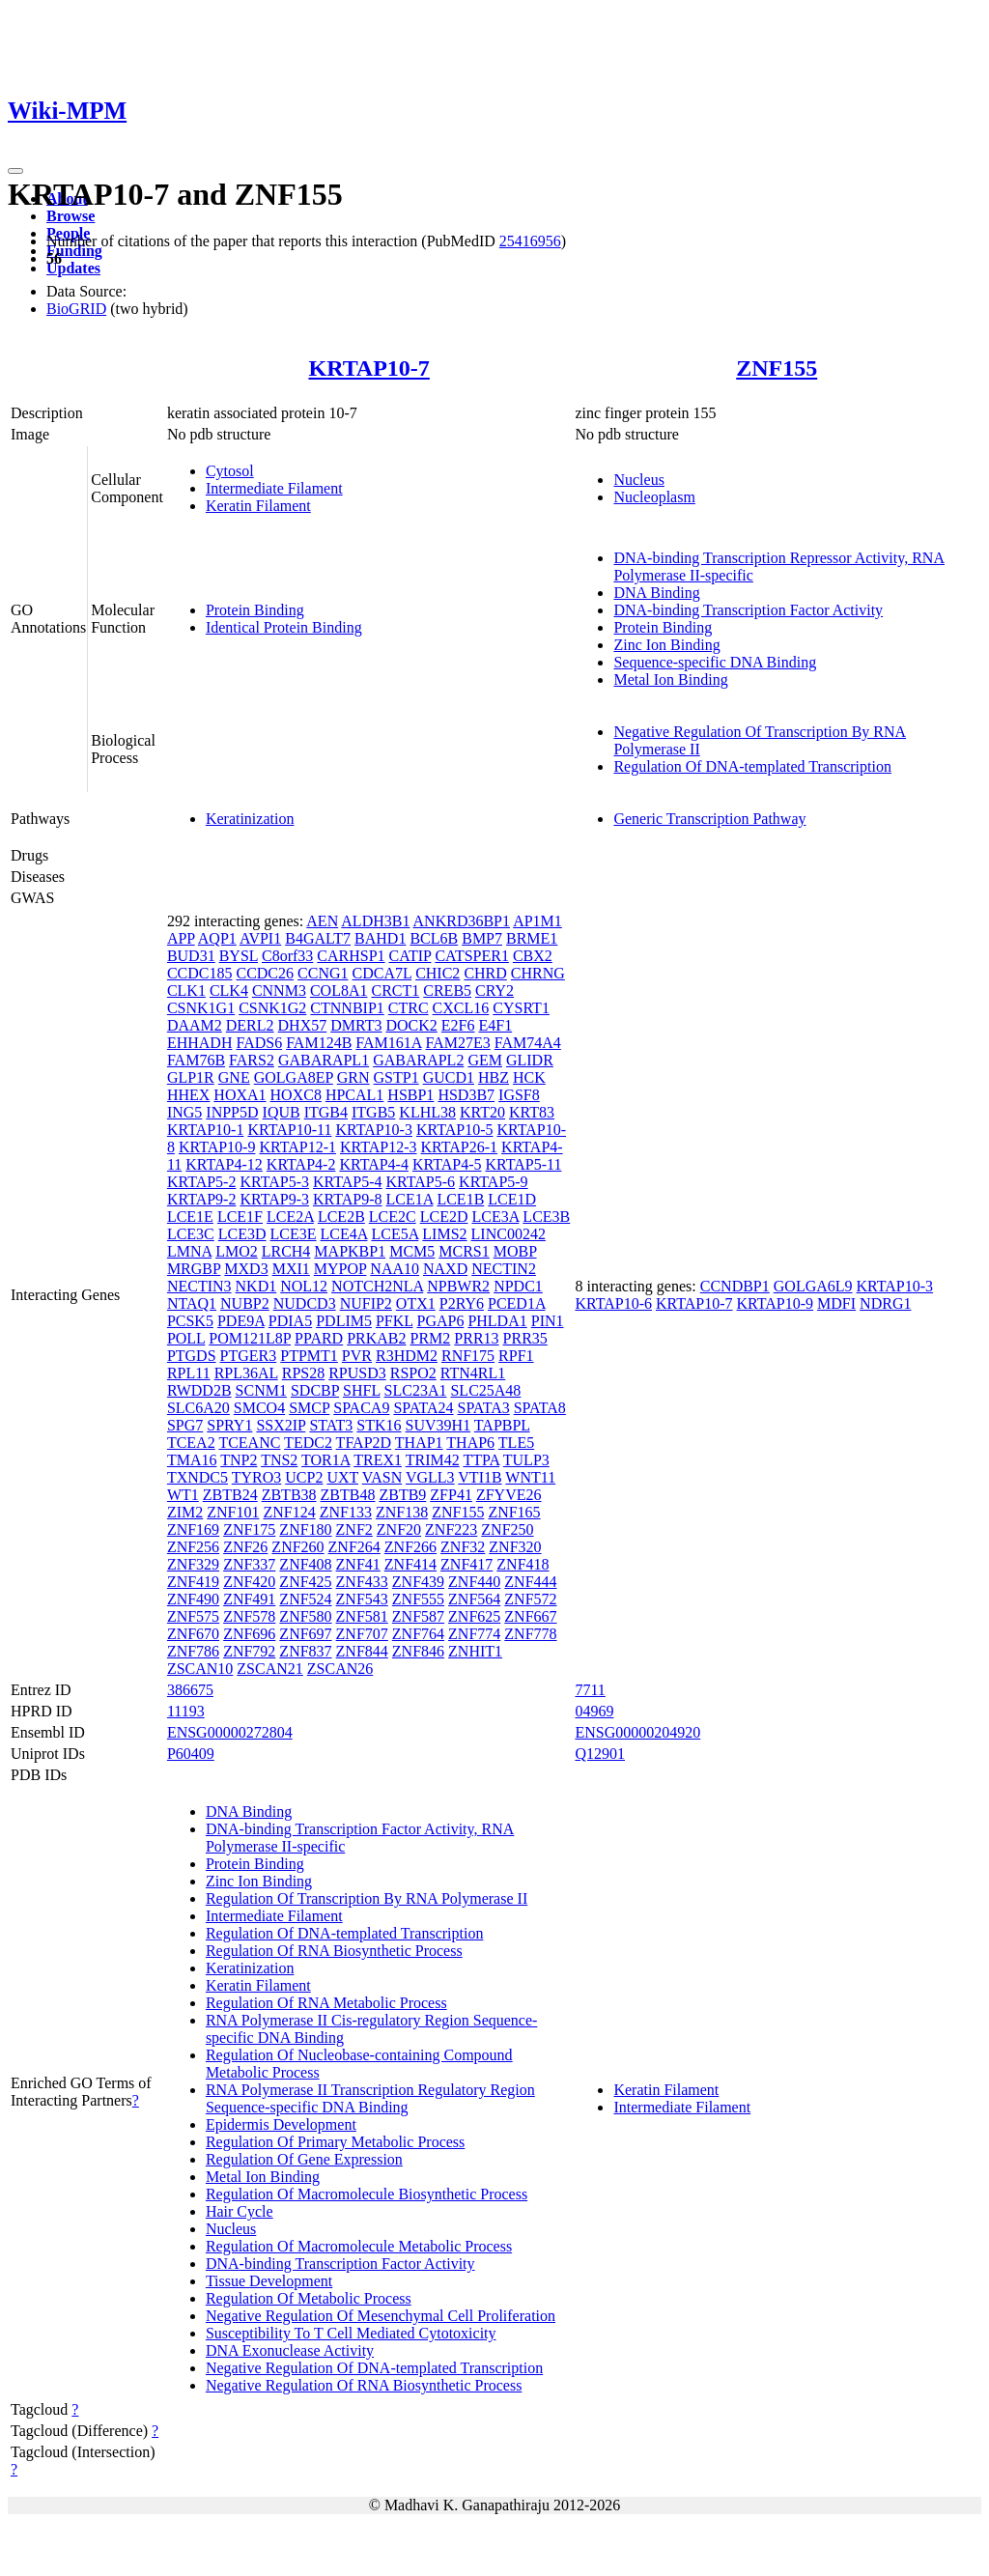 The height and width of the screenshot is (2576, 989). I want to click on NPDC1, so click(518, 1286).